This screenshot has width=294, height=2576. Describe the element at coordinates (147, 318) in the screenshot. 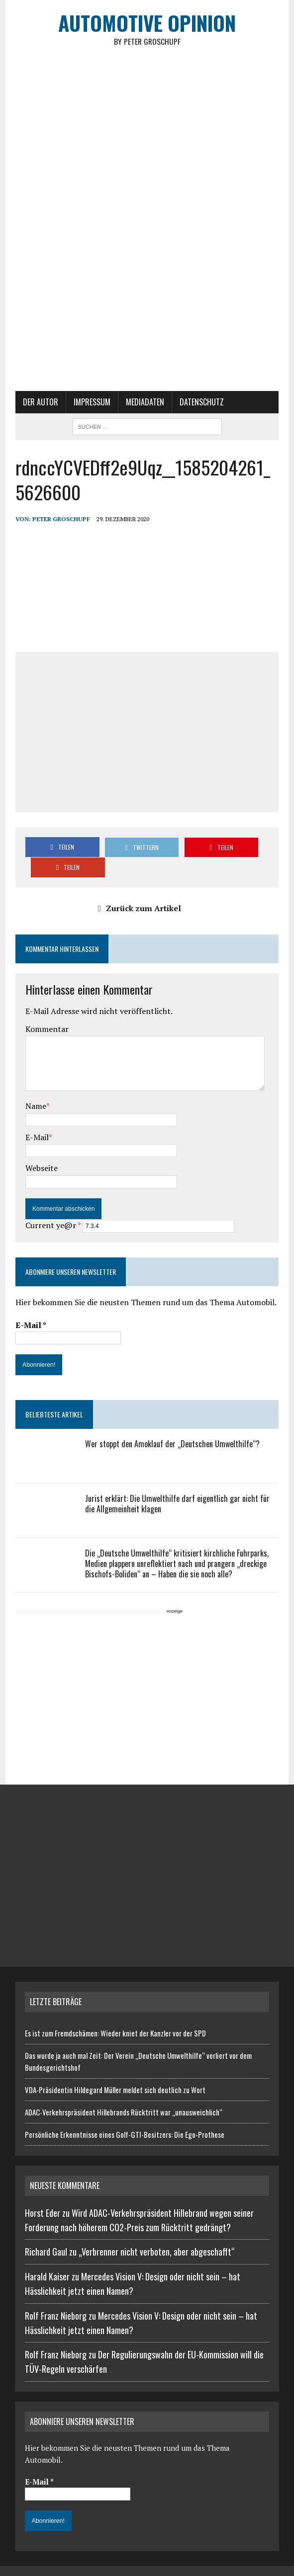

I see `[Advertisement]` at that location.